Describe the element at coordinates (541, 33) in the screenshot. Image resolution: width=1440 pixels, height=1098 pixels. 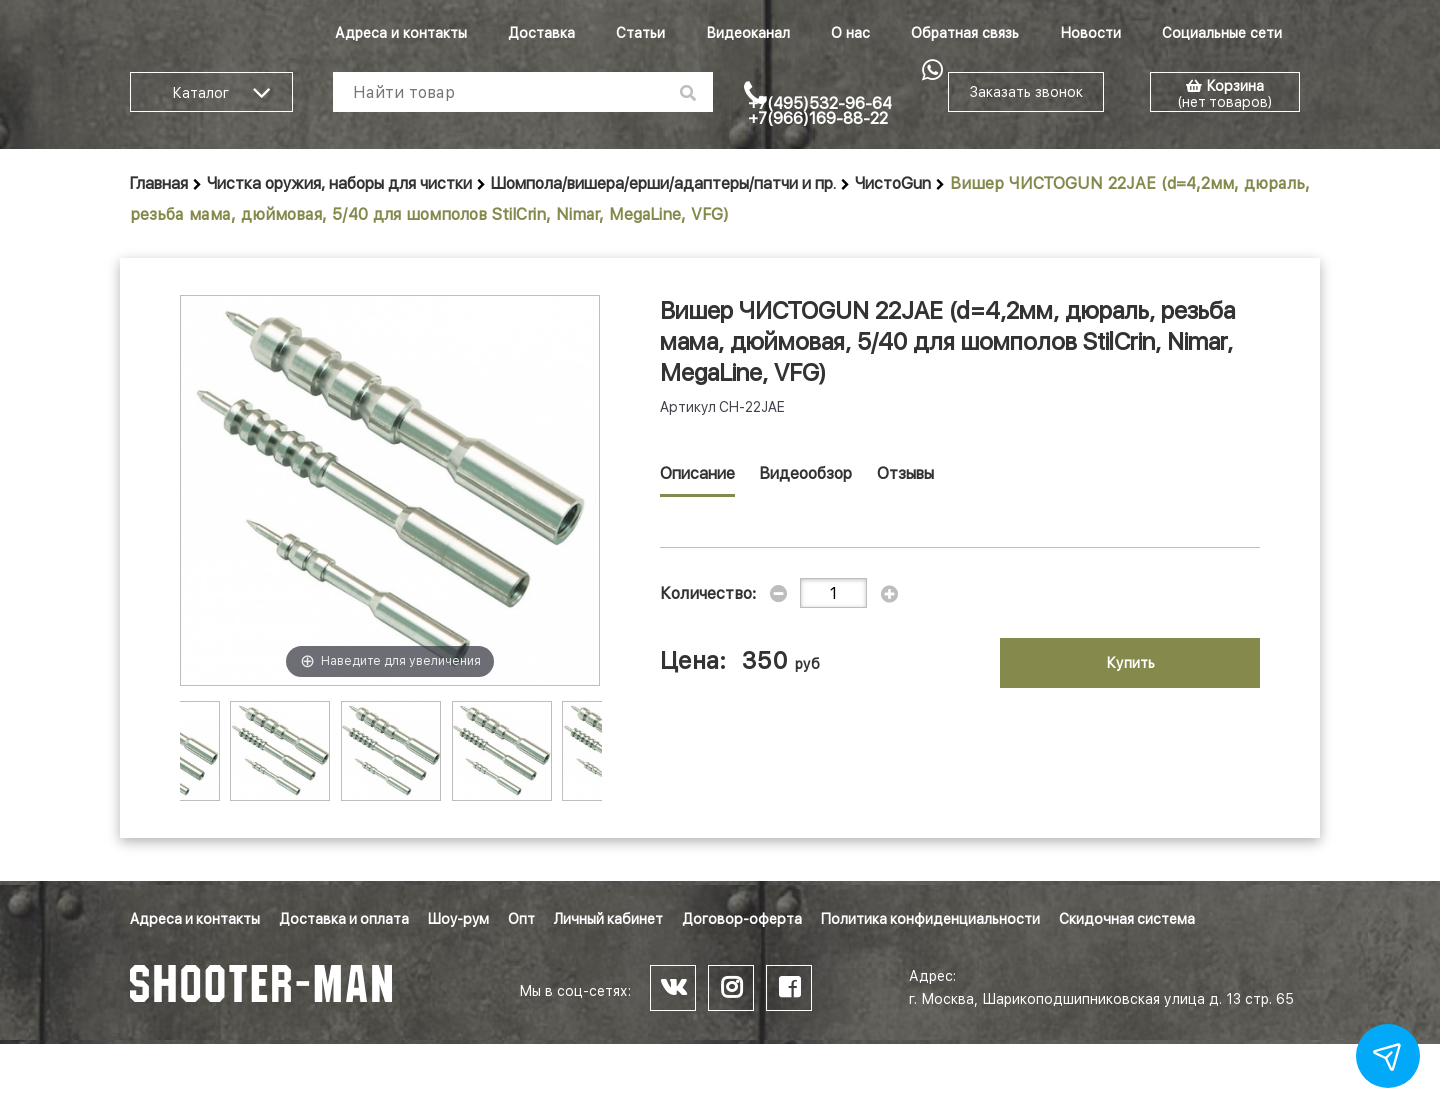
I see `Доставка` at that location.